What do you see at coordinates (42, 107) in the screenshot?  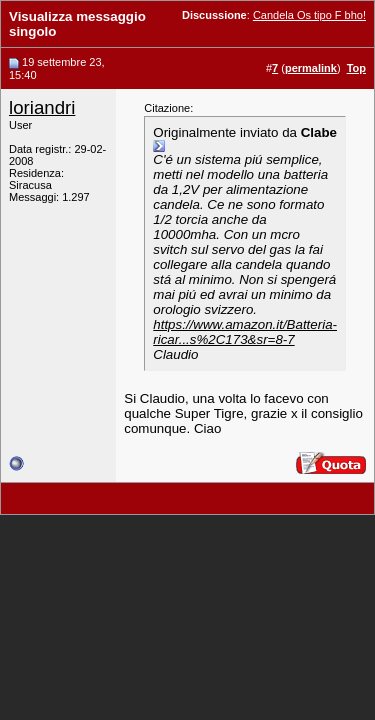 I see `loriandri` at bounding box center [42, 107].